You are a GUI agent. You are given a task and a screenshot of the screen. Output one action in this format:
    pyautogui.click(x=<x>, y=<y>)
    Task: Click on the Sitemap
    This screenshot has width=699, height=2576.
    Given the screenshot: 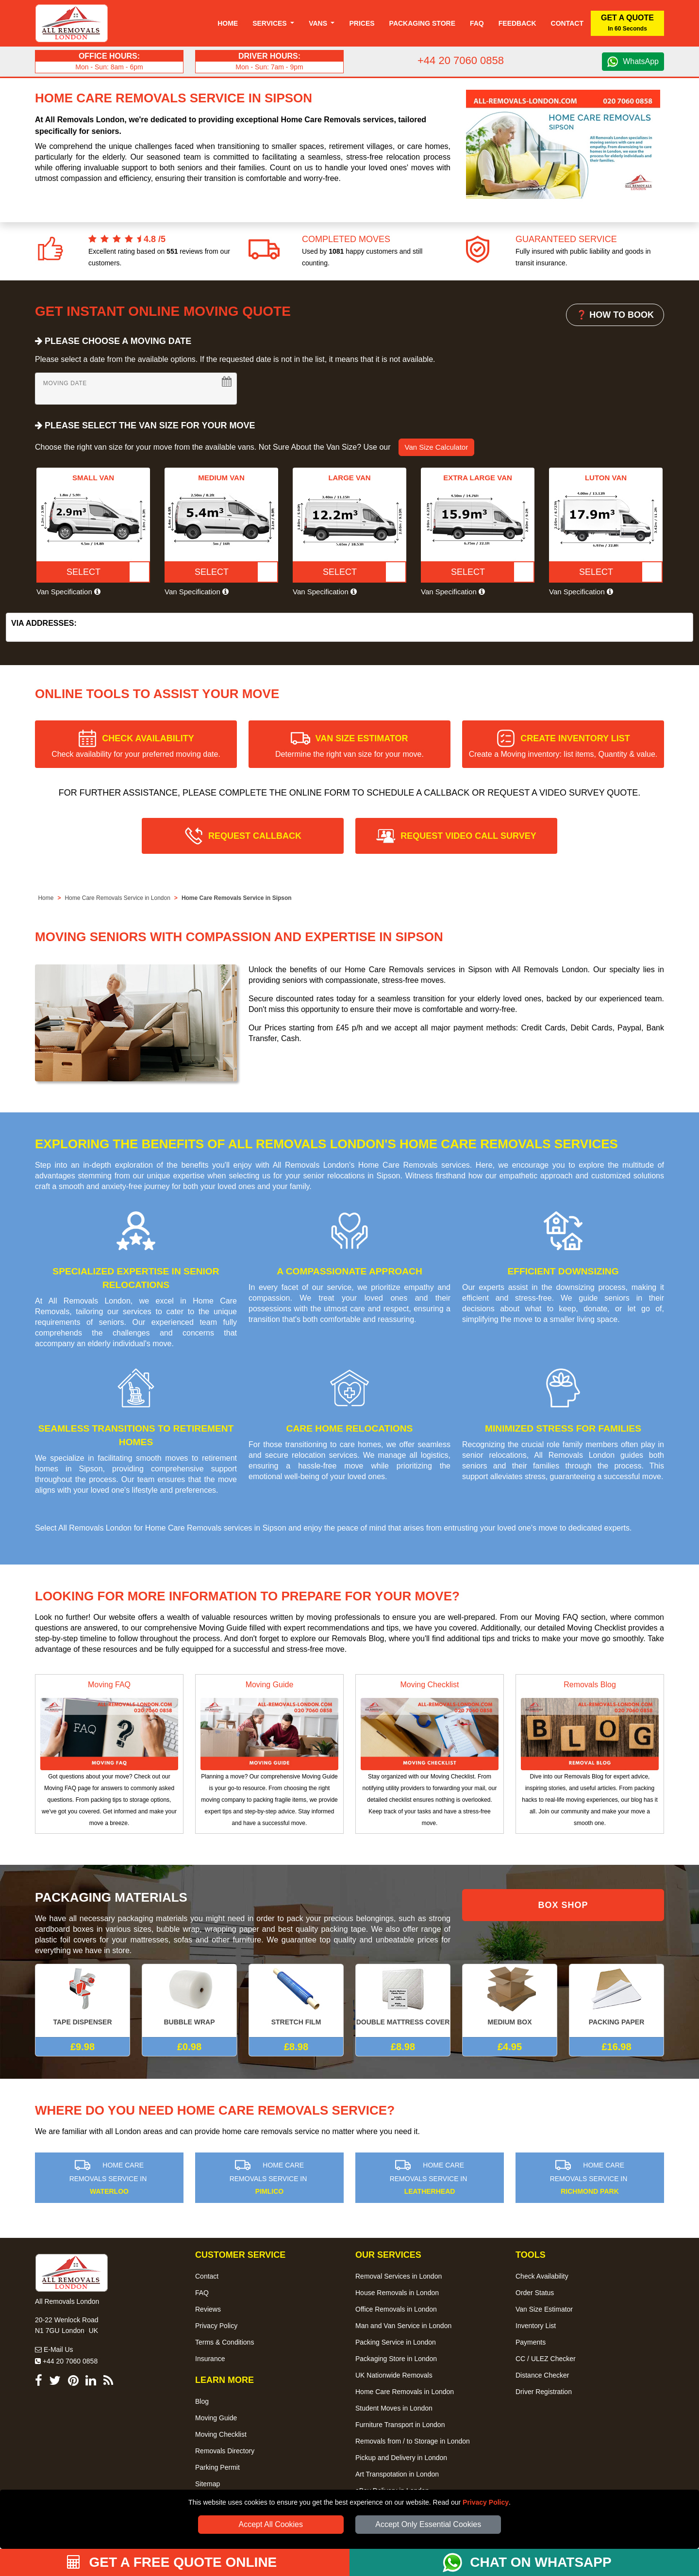 What is the action you would take?
    pyautogui.click(x=207, y=2484)
    